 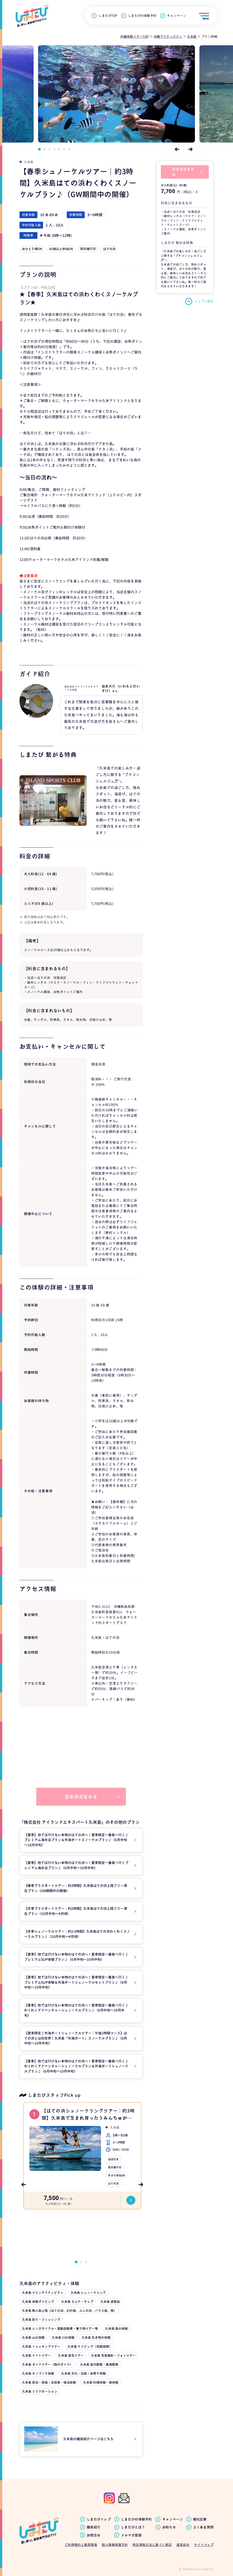 What do you see at coordinates (203, 2527) in the screenshot?
I see `よくある質問` at bounding box center [203, 2527].